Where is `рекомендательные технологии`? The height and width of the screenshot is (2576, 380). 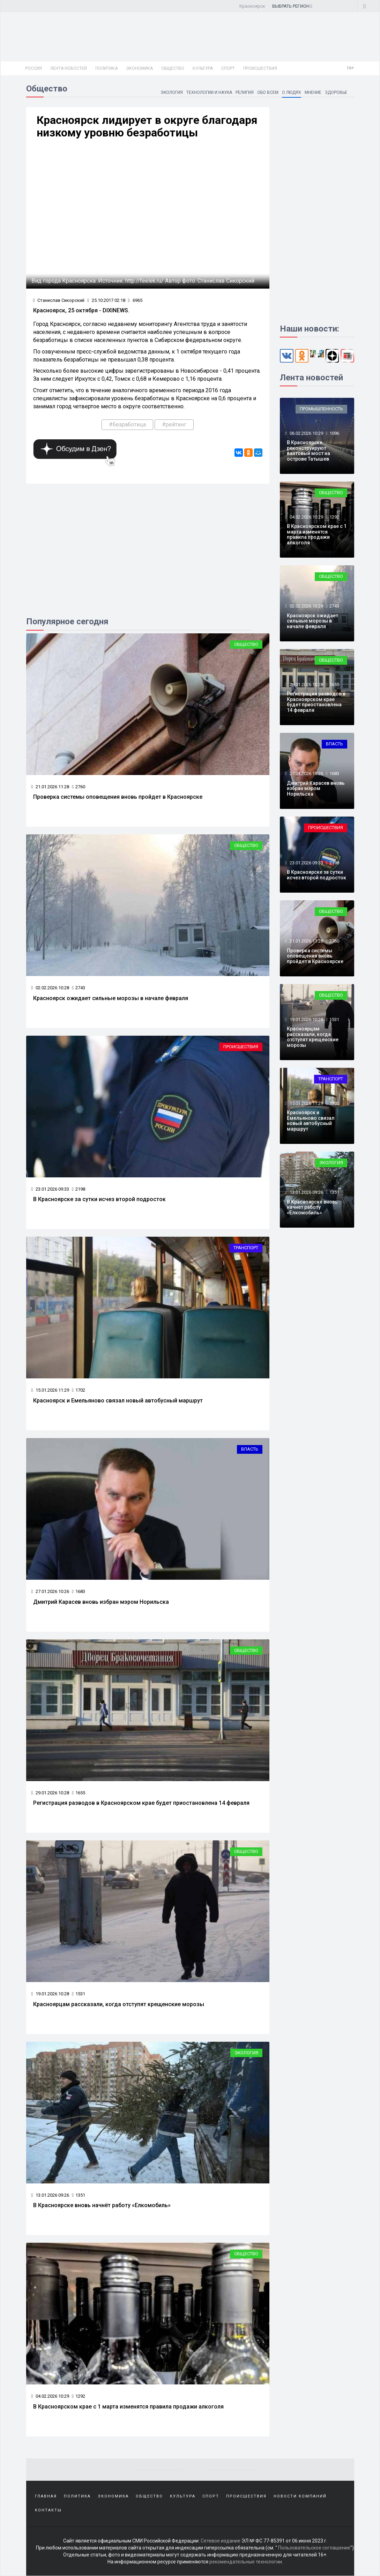 рекомендательные технологии is located at coordinates (245, 2562).